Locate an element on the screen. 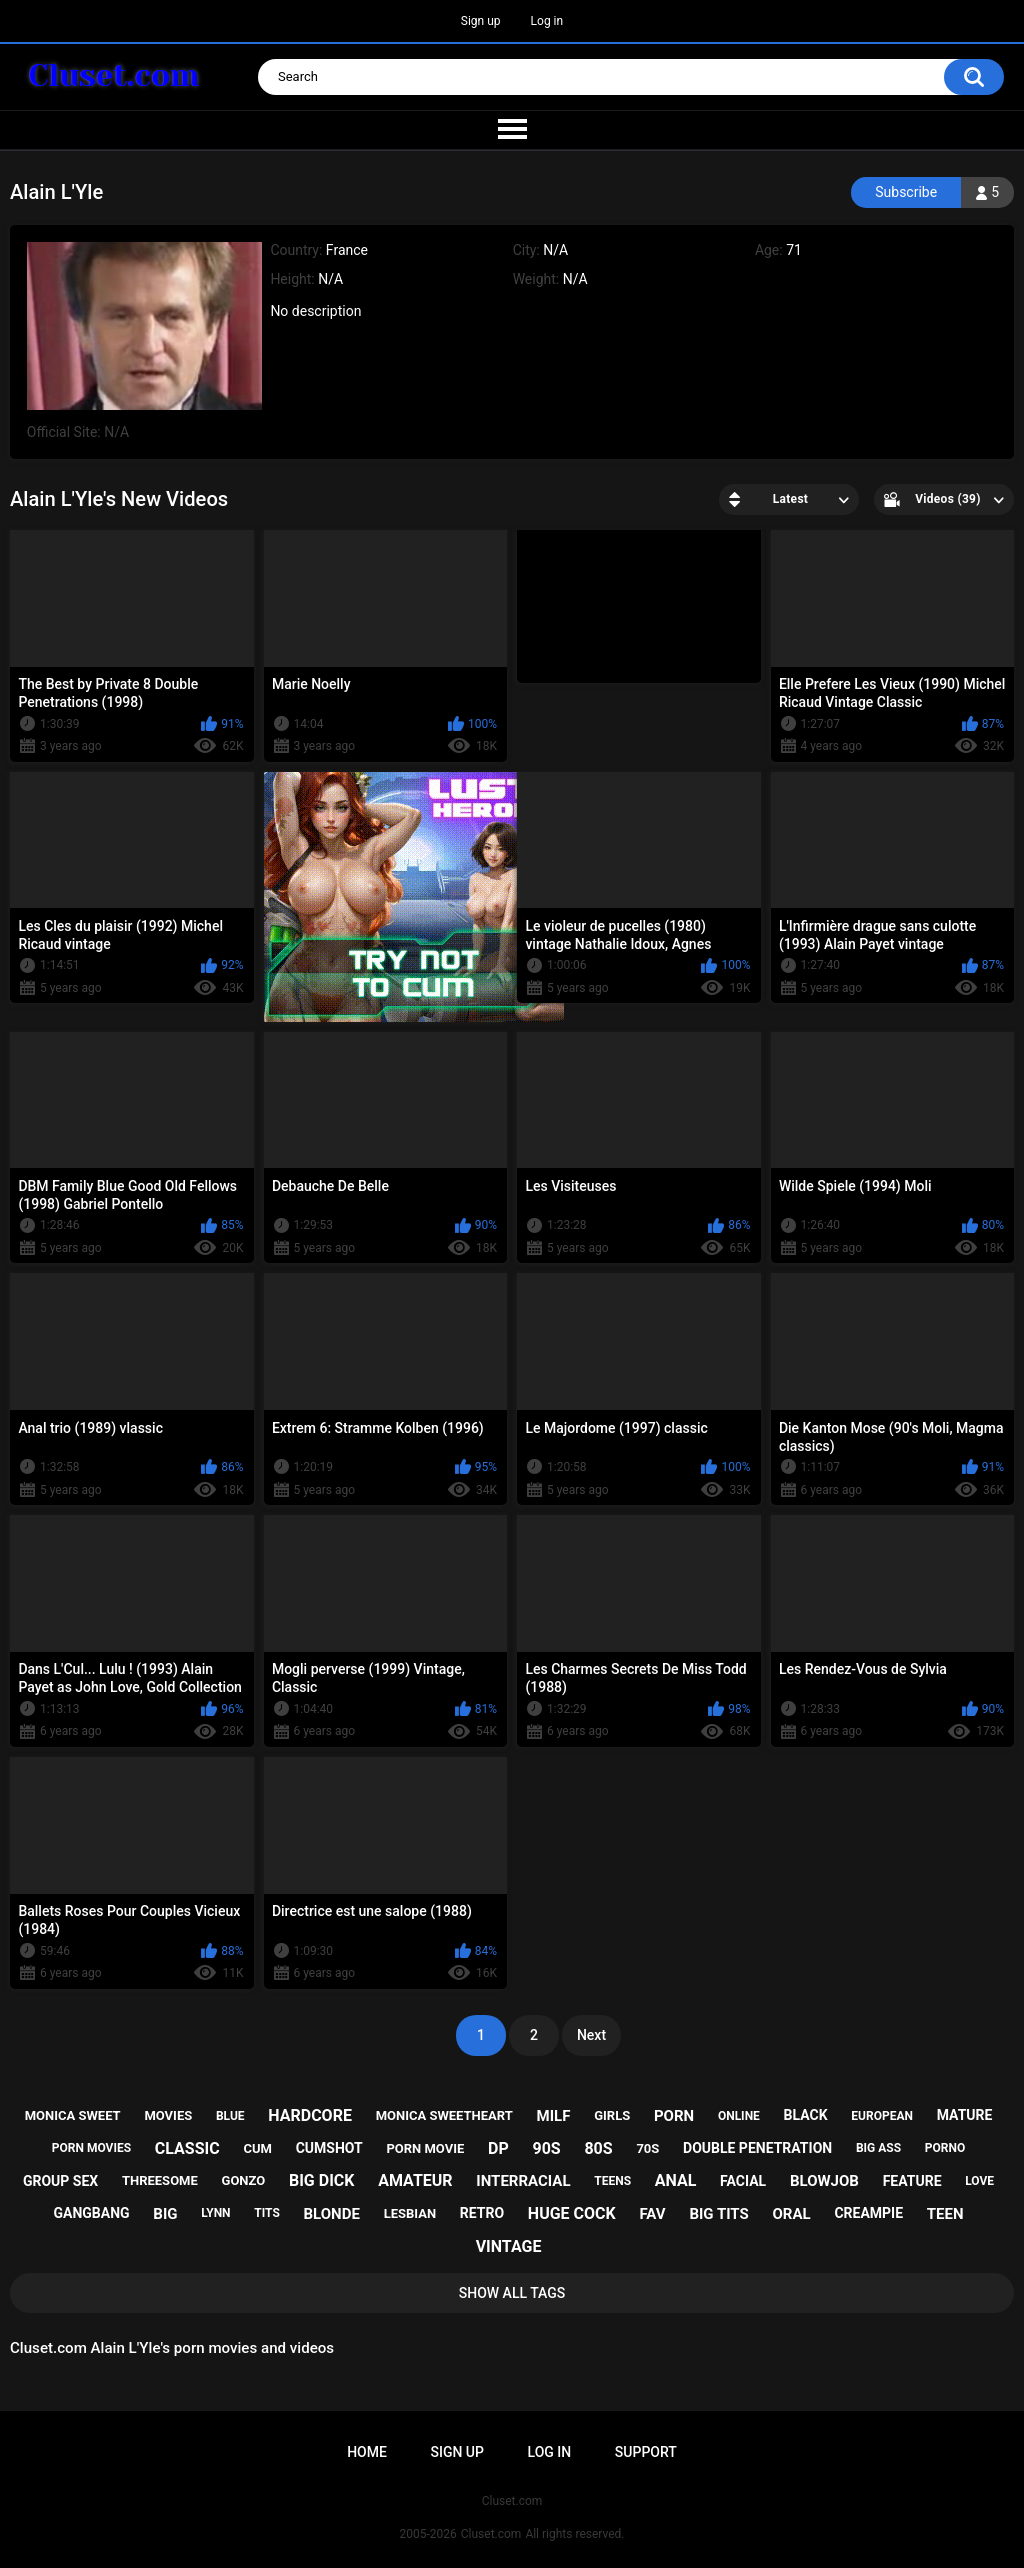  vintage is located at coordinates (509, 2246).